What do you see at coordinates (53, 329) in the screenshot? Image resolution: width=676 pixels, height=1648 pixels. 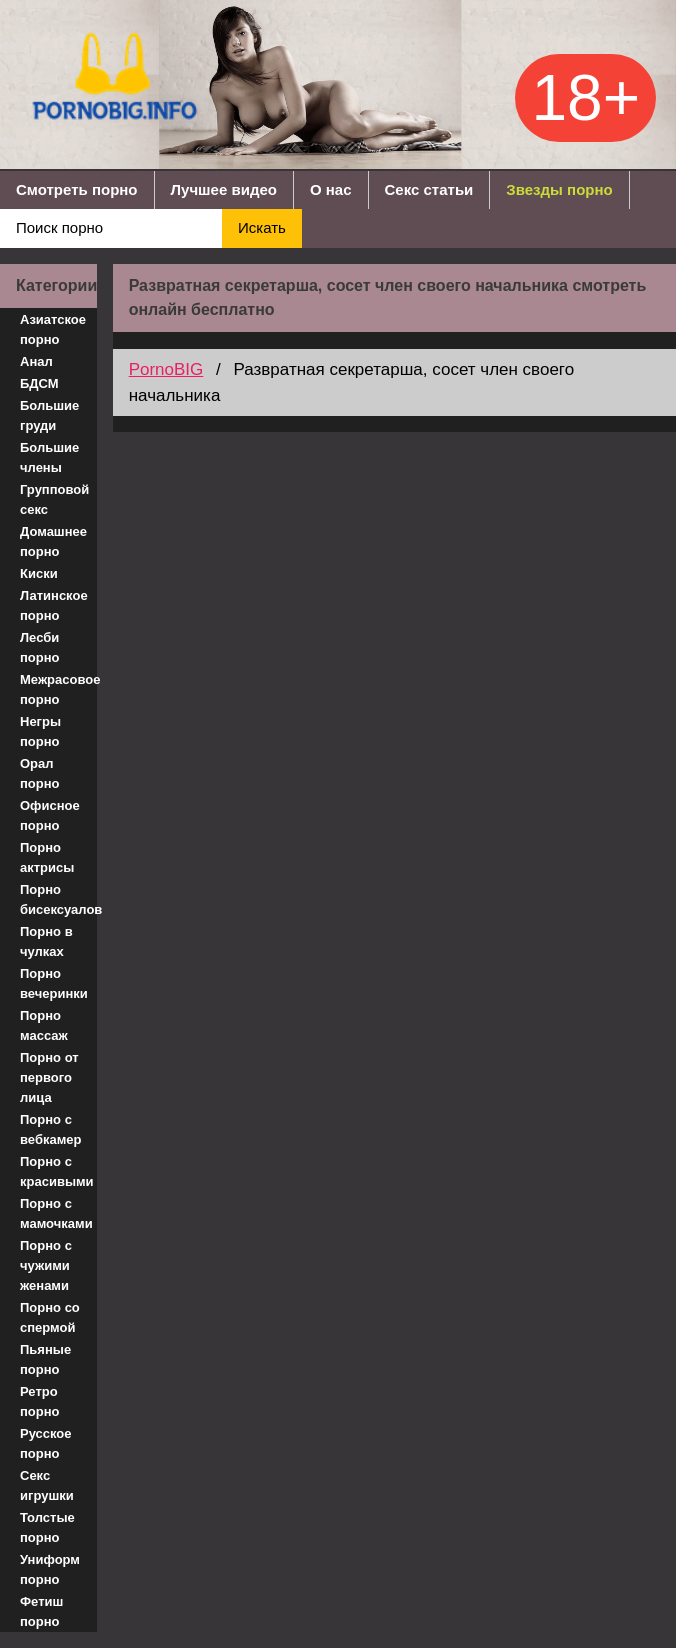 I see `Азиатское порно` at bounding box center [53, 329].